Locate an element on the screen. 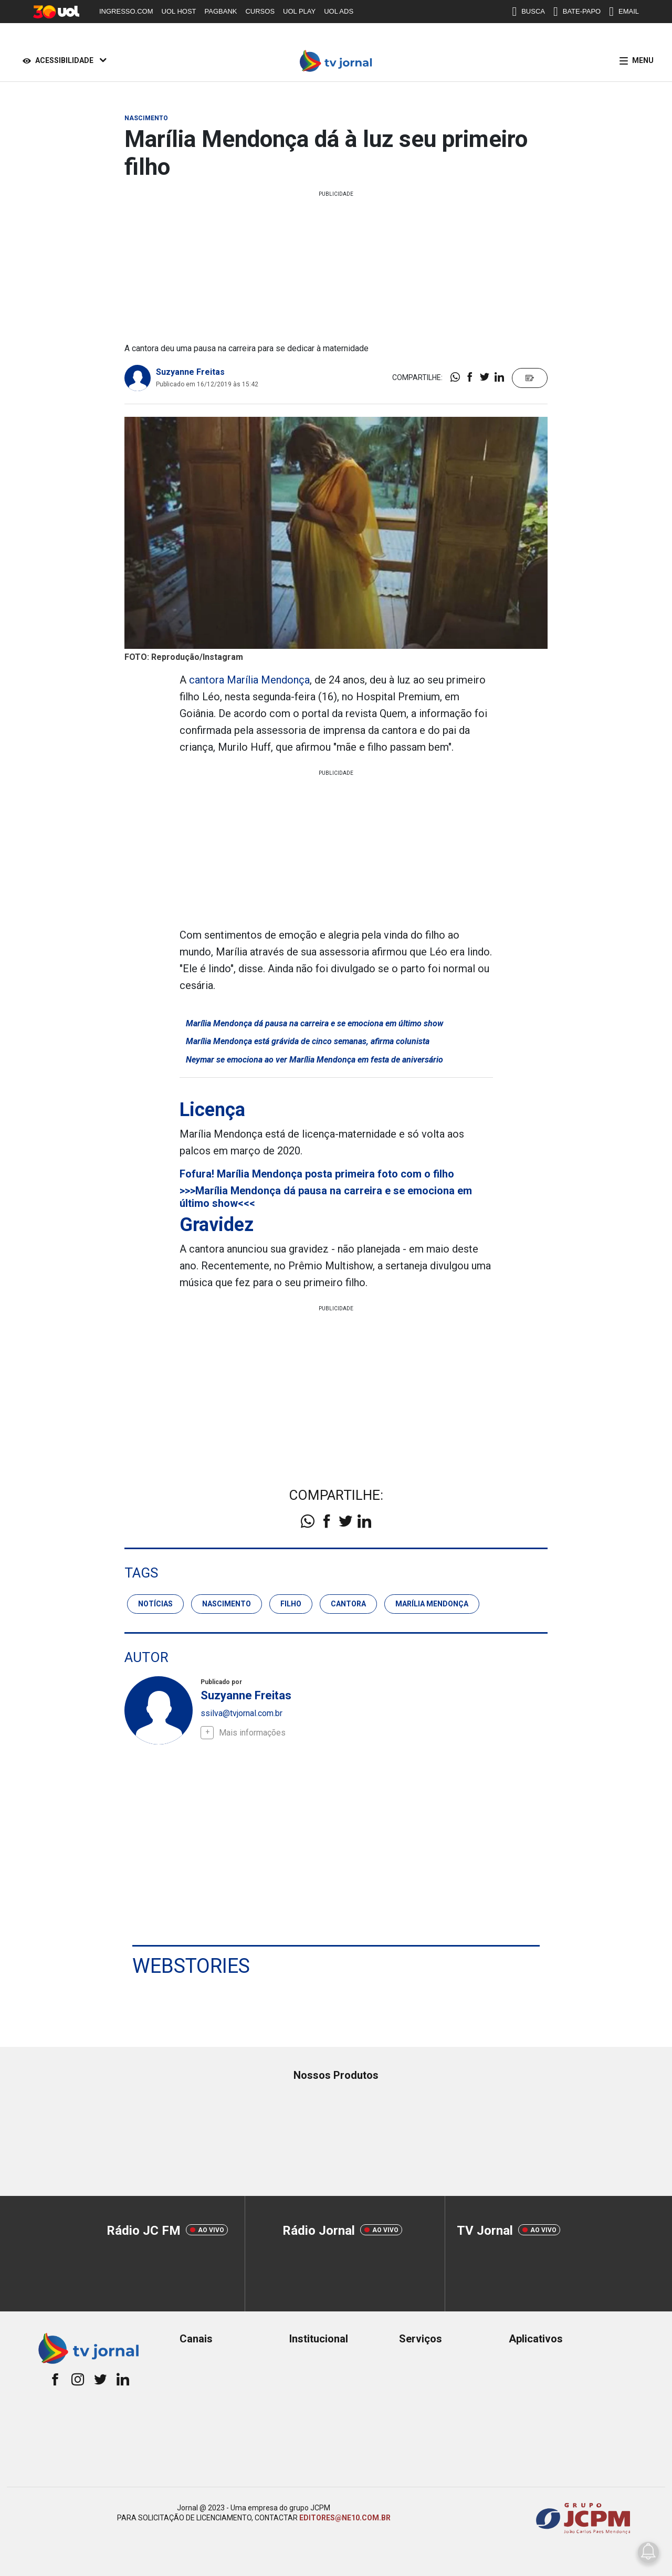  CURSOS is located at coordinates (260, 11).